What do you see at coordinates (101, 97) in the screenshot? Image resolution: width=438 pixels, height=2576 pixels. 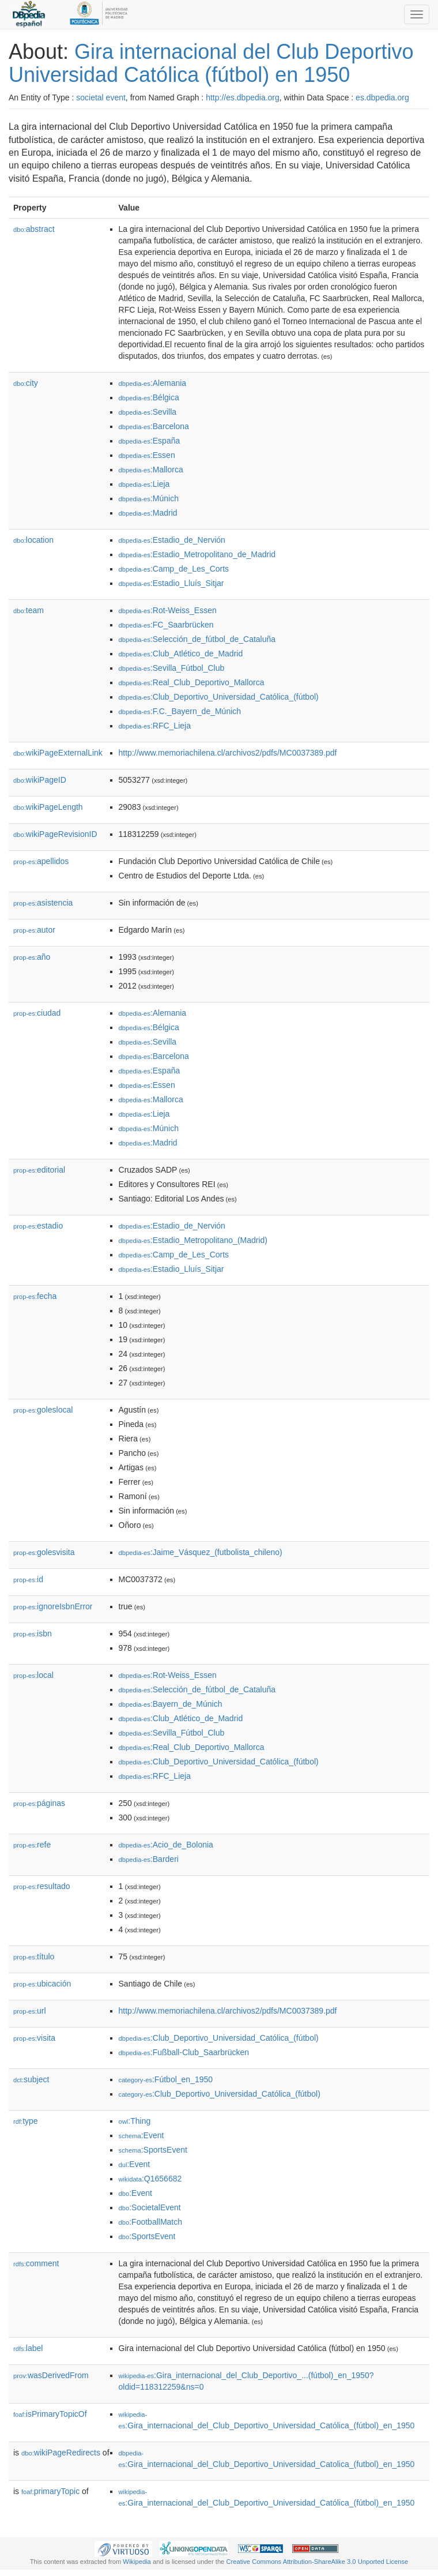 I see `societal event` at bounding box center [101, 97].